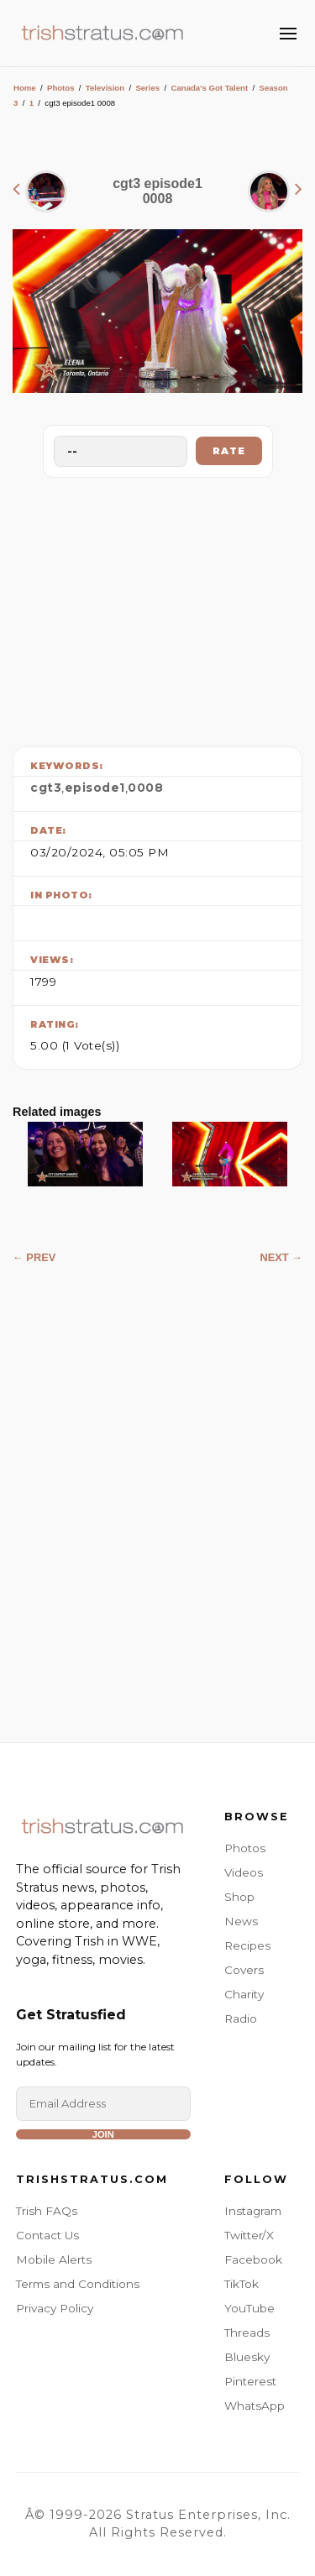  Describe the element at coordinates (288, 33) in the screenshot. I see `[Toggle Menu]` at that location.